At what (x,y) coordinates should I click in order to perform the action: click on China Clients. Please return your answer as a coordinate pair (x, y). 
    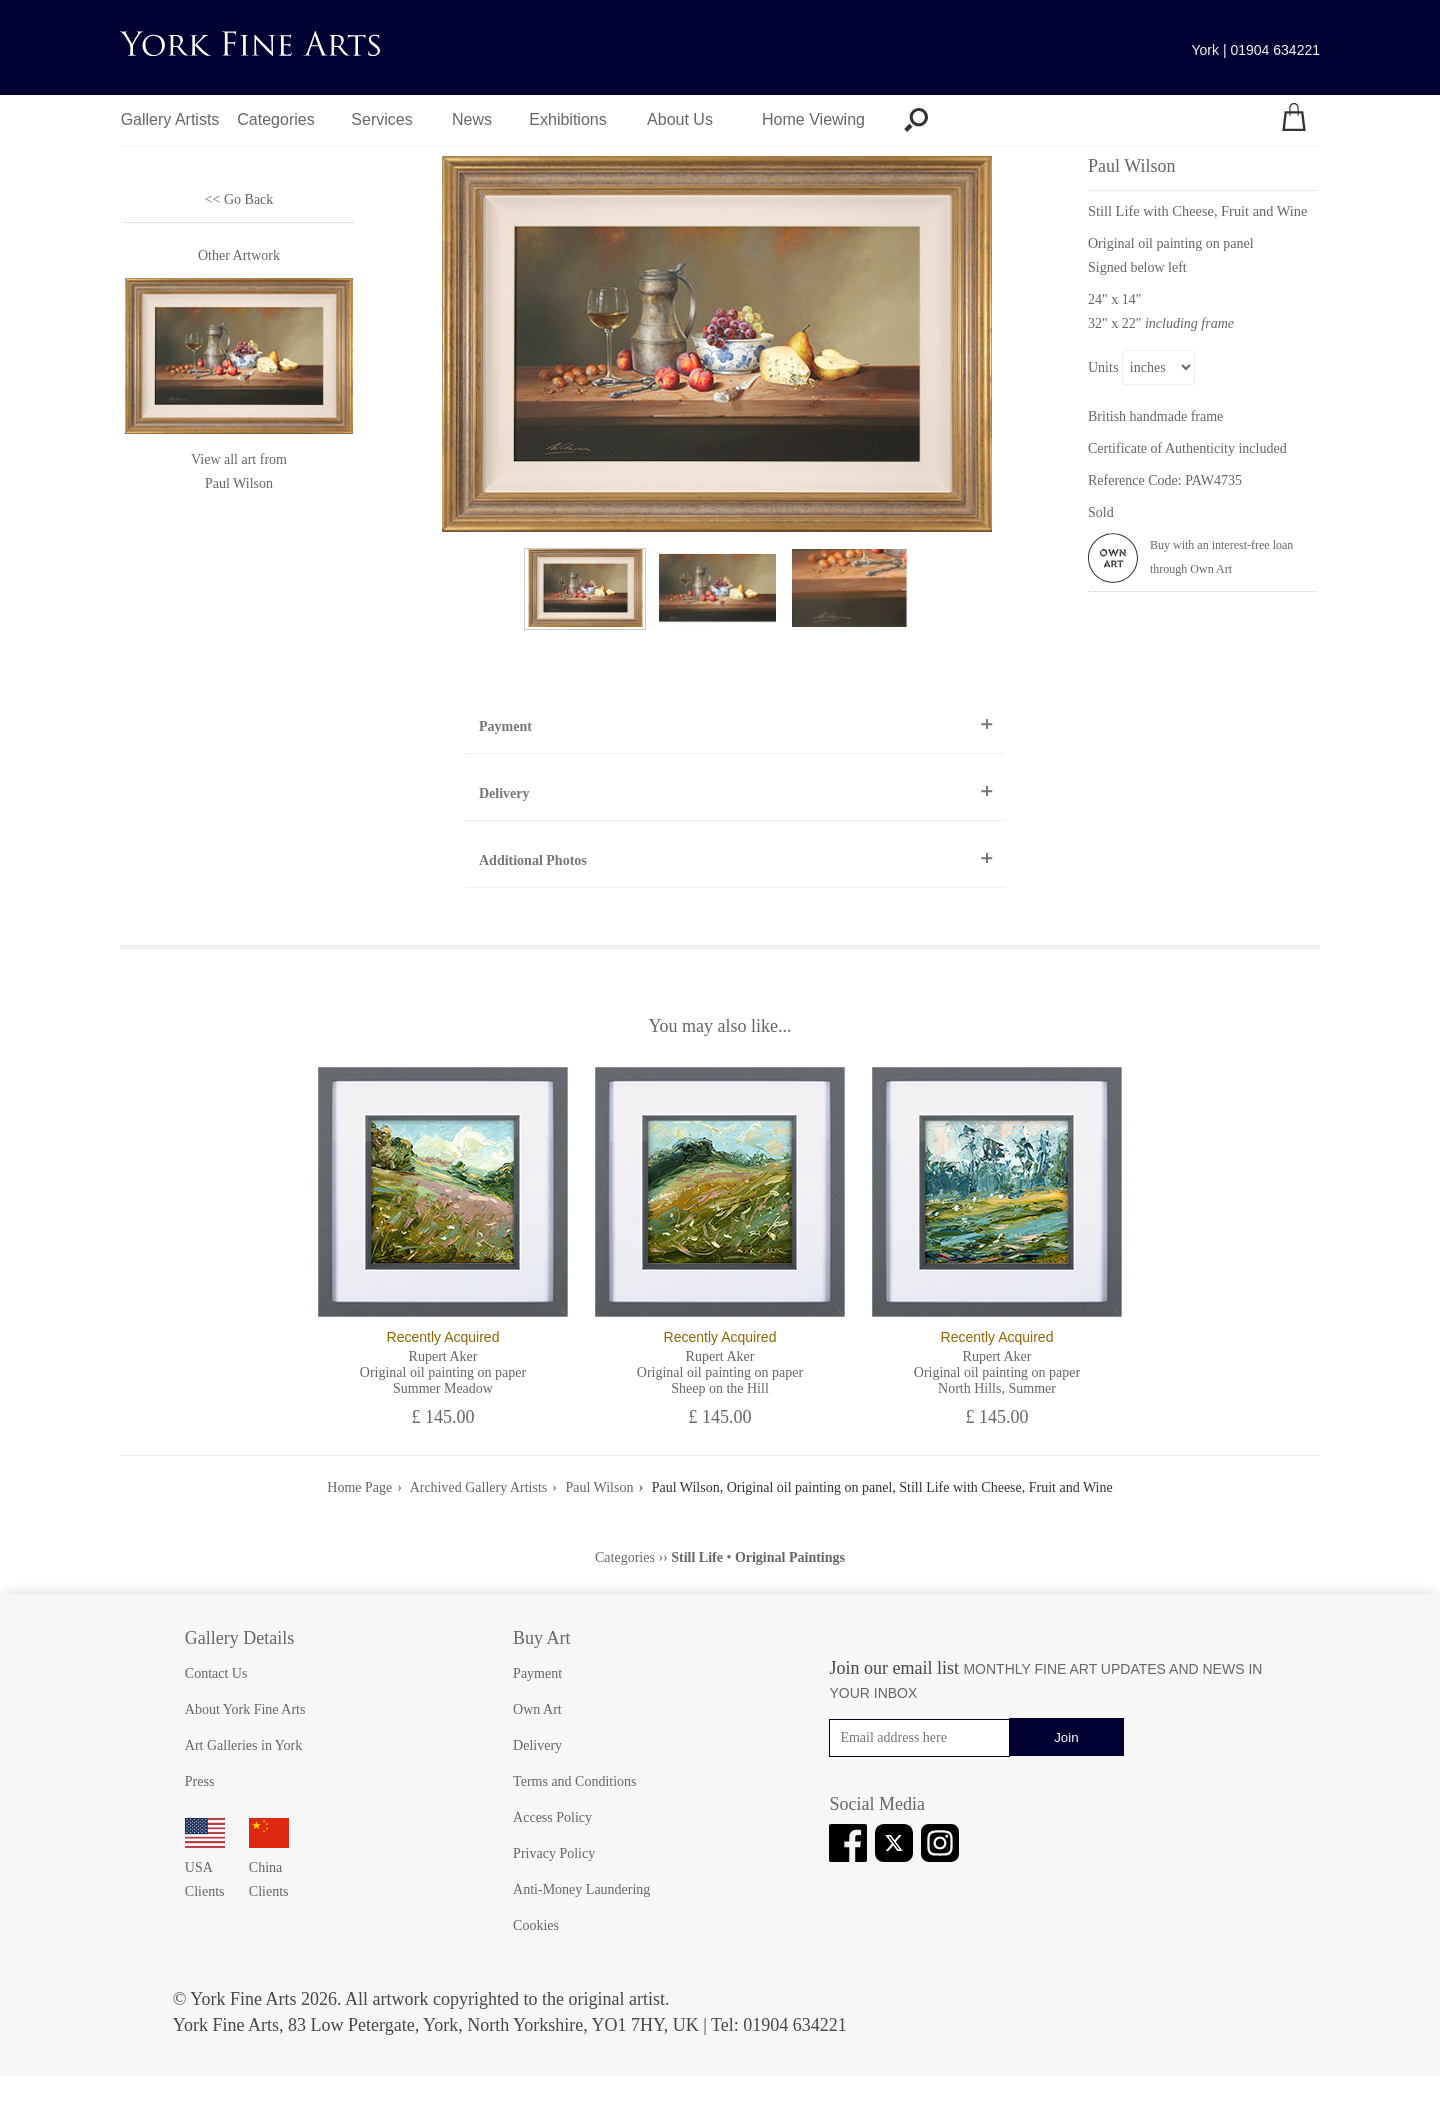
    Looking at the image, I should click on (269, 1867).